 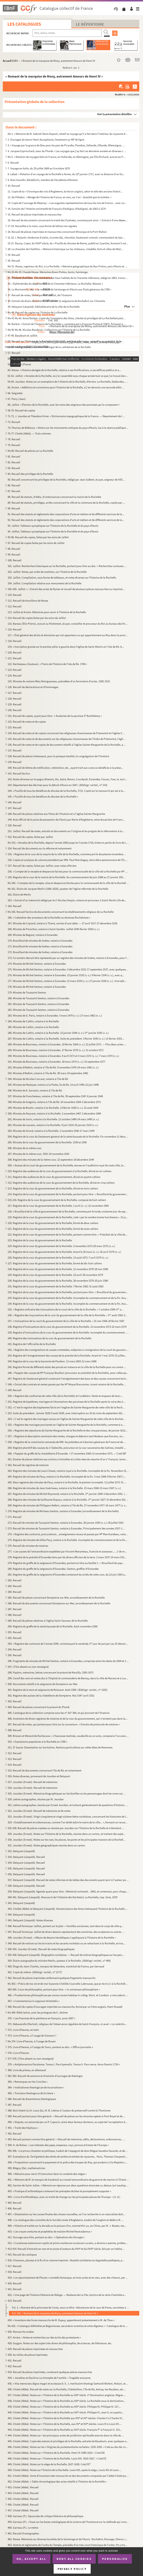 What do you see at coordinates (14, 456) in the screenshot?
I see `81. Recueil` at bounding box center [14, 456].